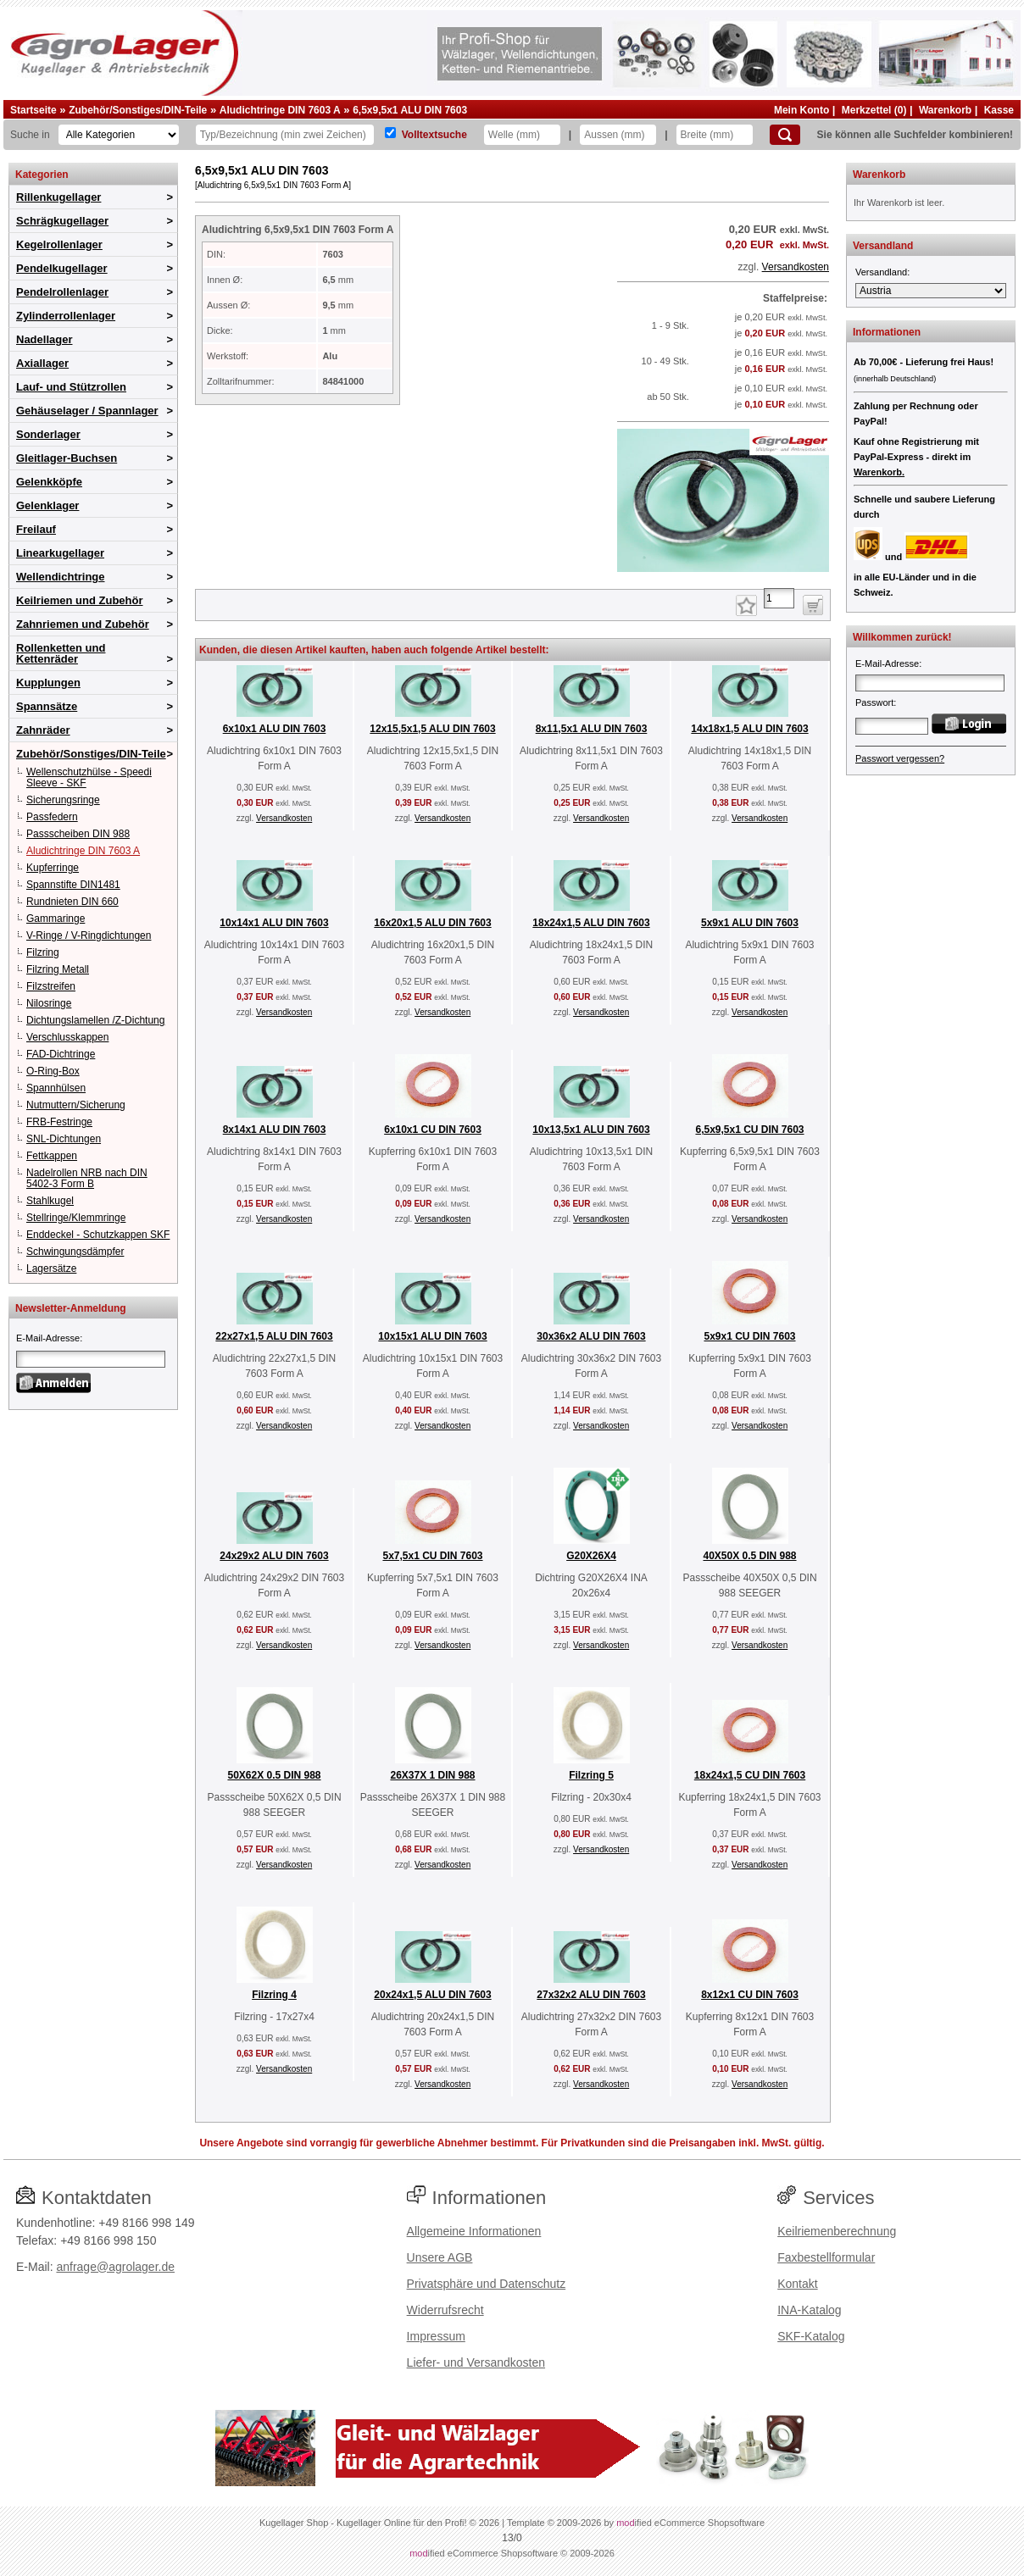 This screenshot has width=1024, height=2576. Describe the element at coordinates (432, 1775) in the screenshot. I see `26X37X 1 DIN 988` at that location.